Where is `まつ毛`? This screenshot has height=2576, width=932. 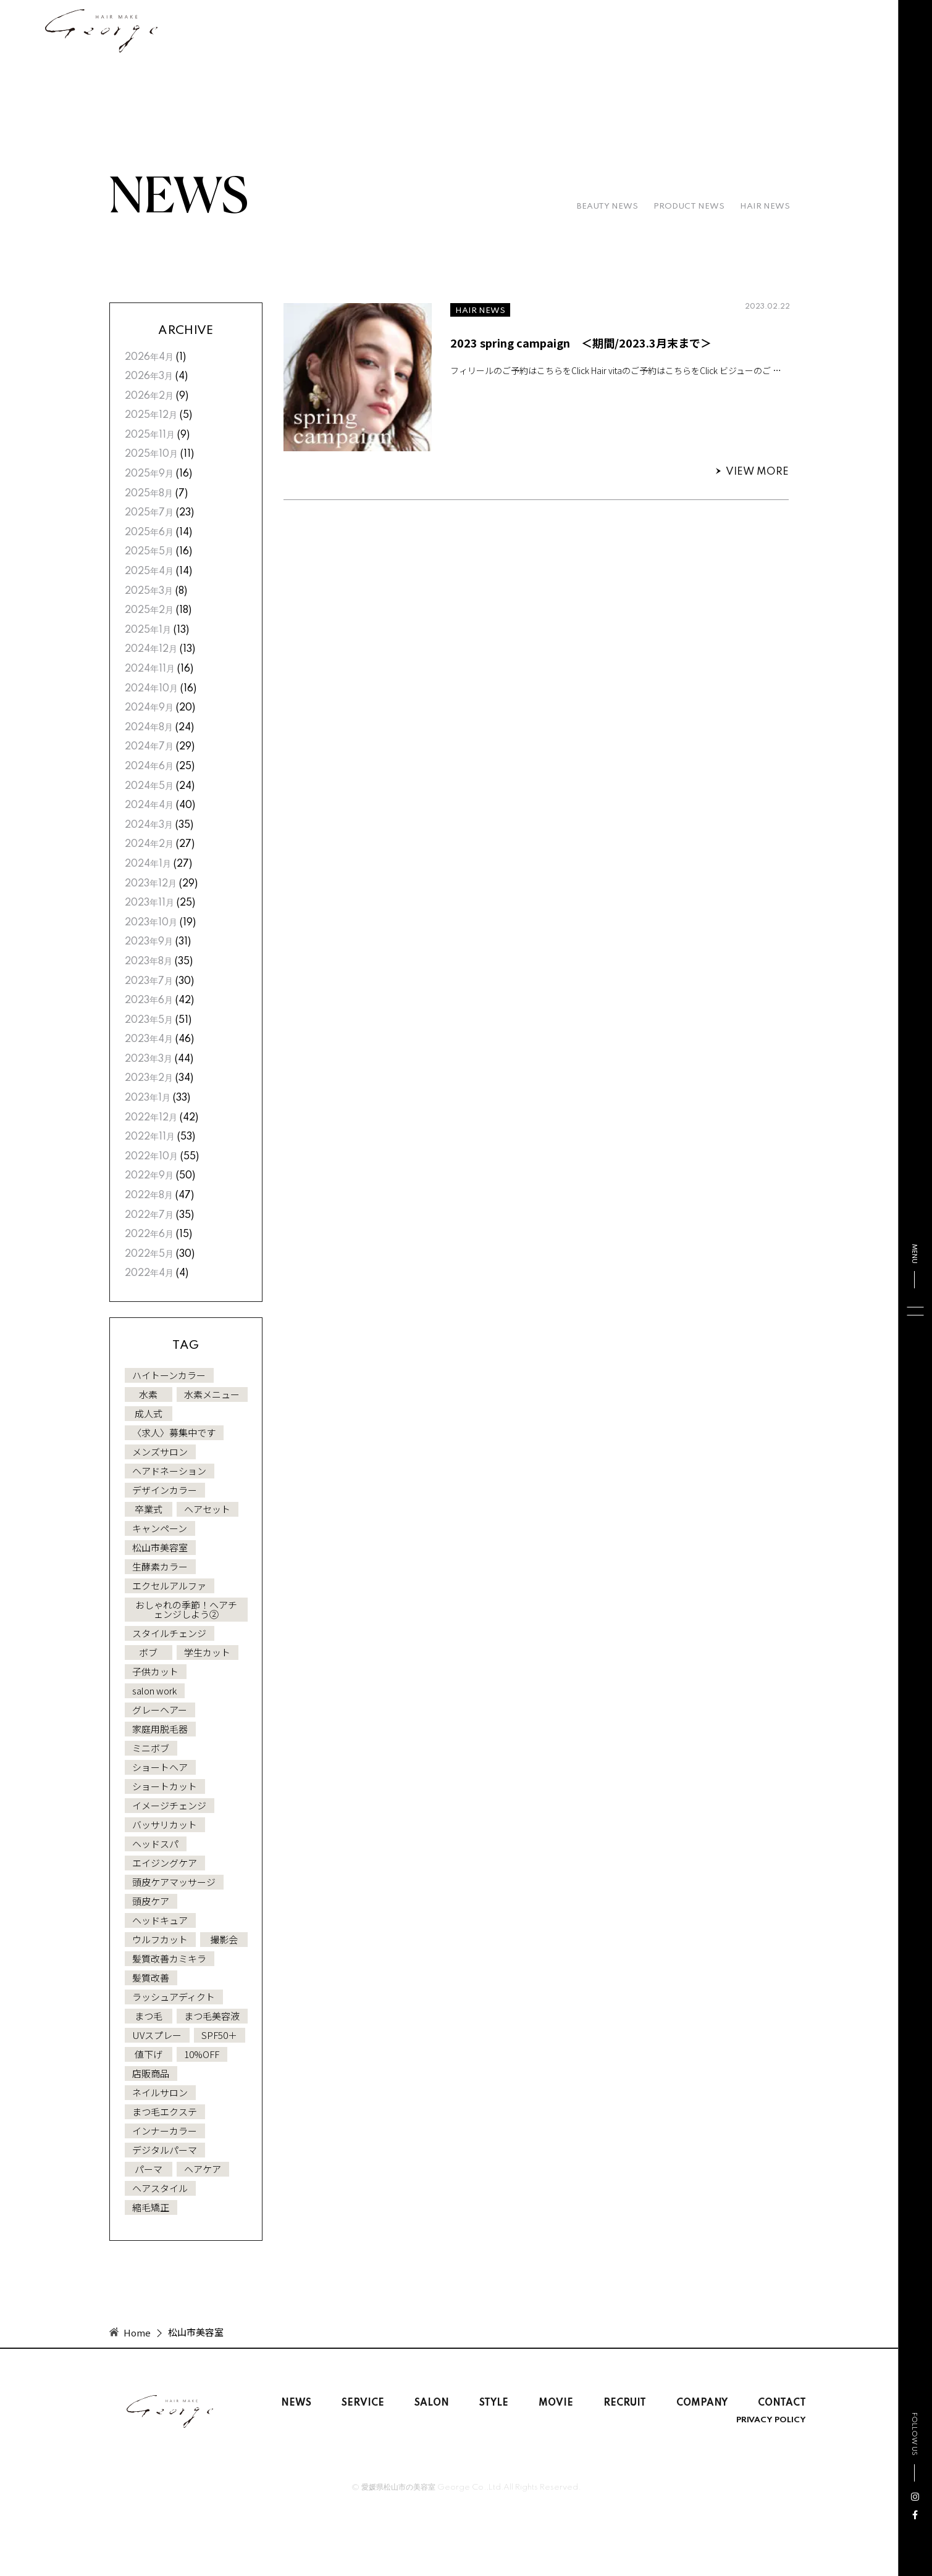 まつ毛 is located at coordinates (148, 2015).